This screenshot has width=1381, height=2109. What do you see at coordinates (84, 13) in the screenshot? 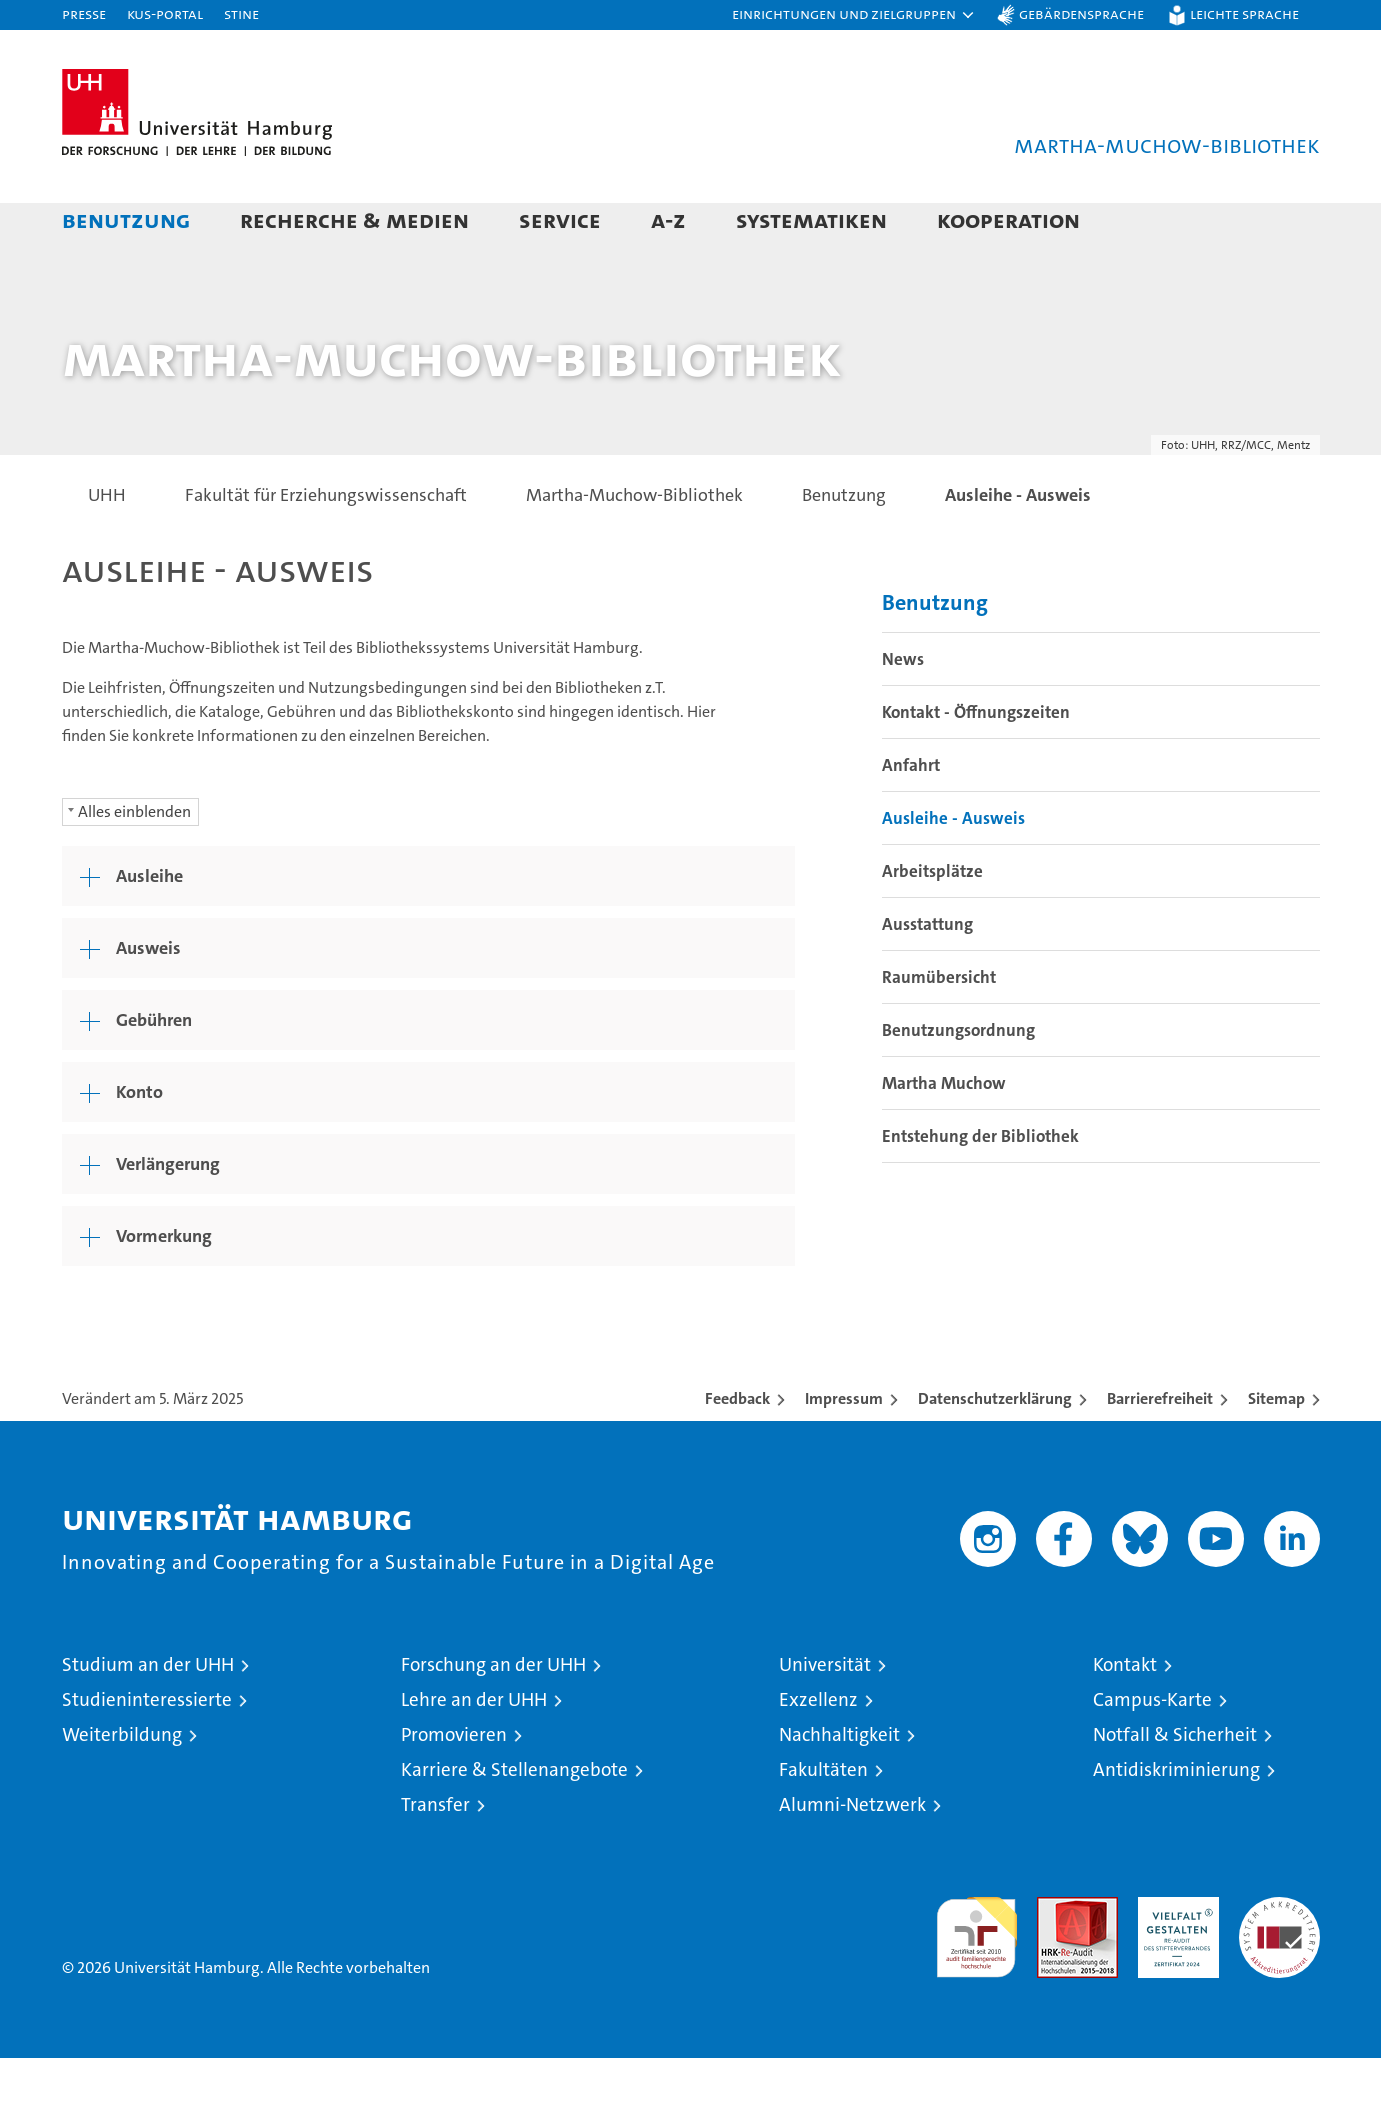
I see `Presse` at bounding box center [84, 13].